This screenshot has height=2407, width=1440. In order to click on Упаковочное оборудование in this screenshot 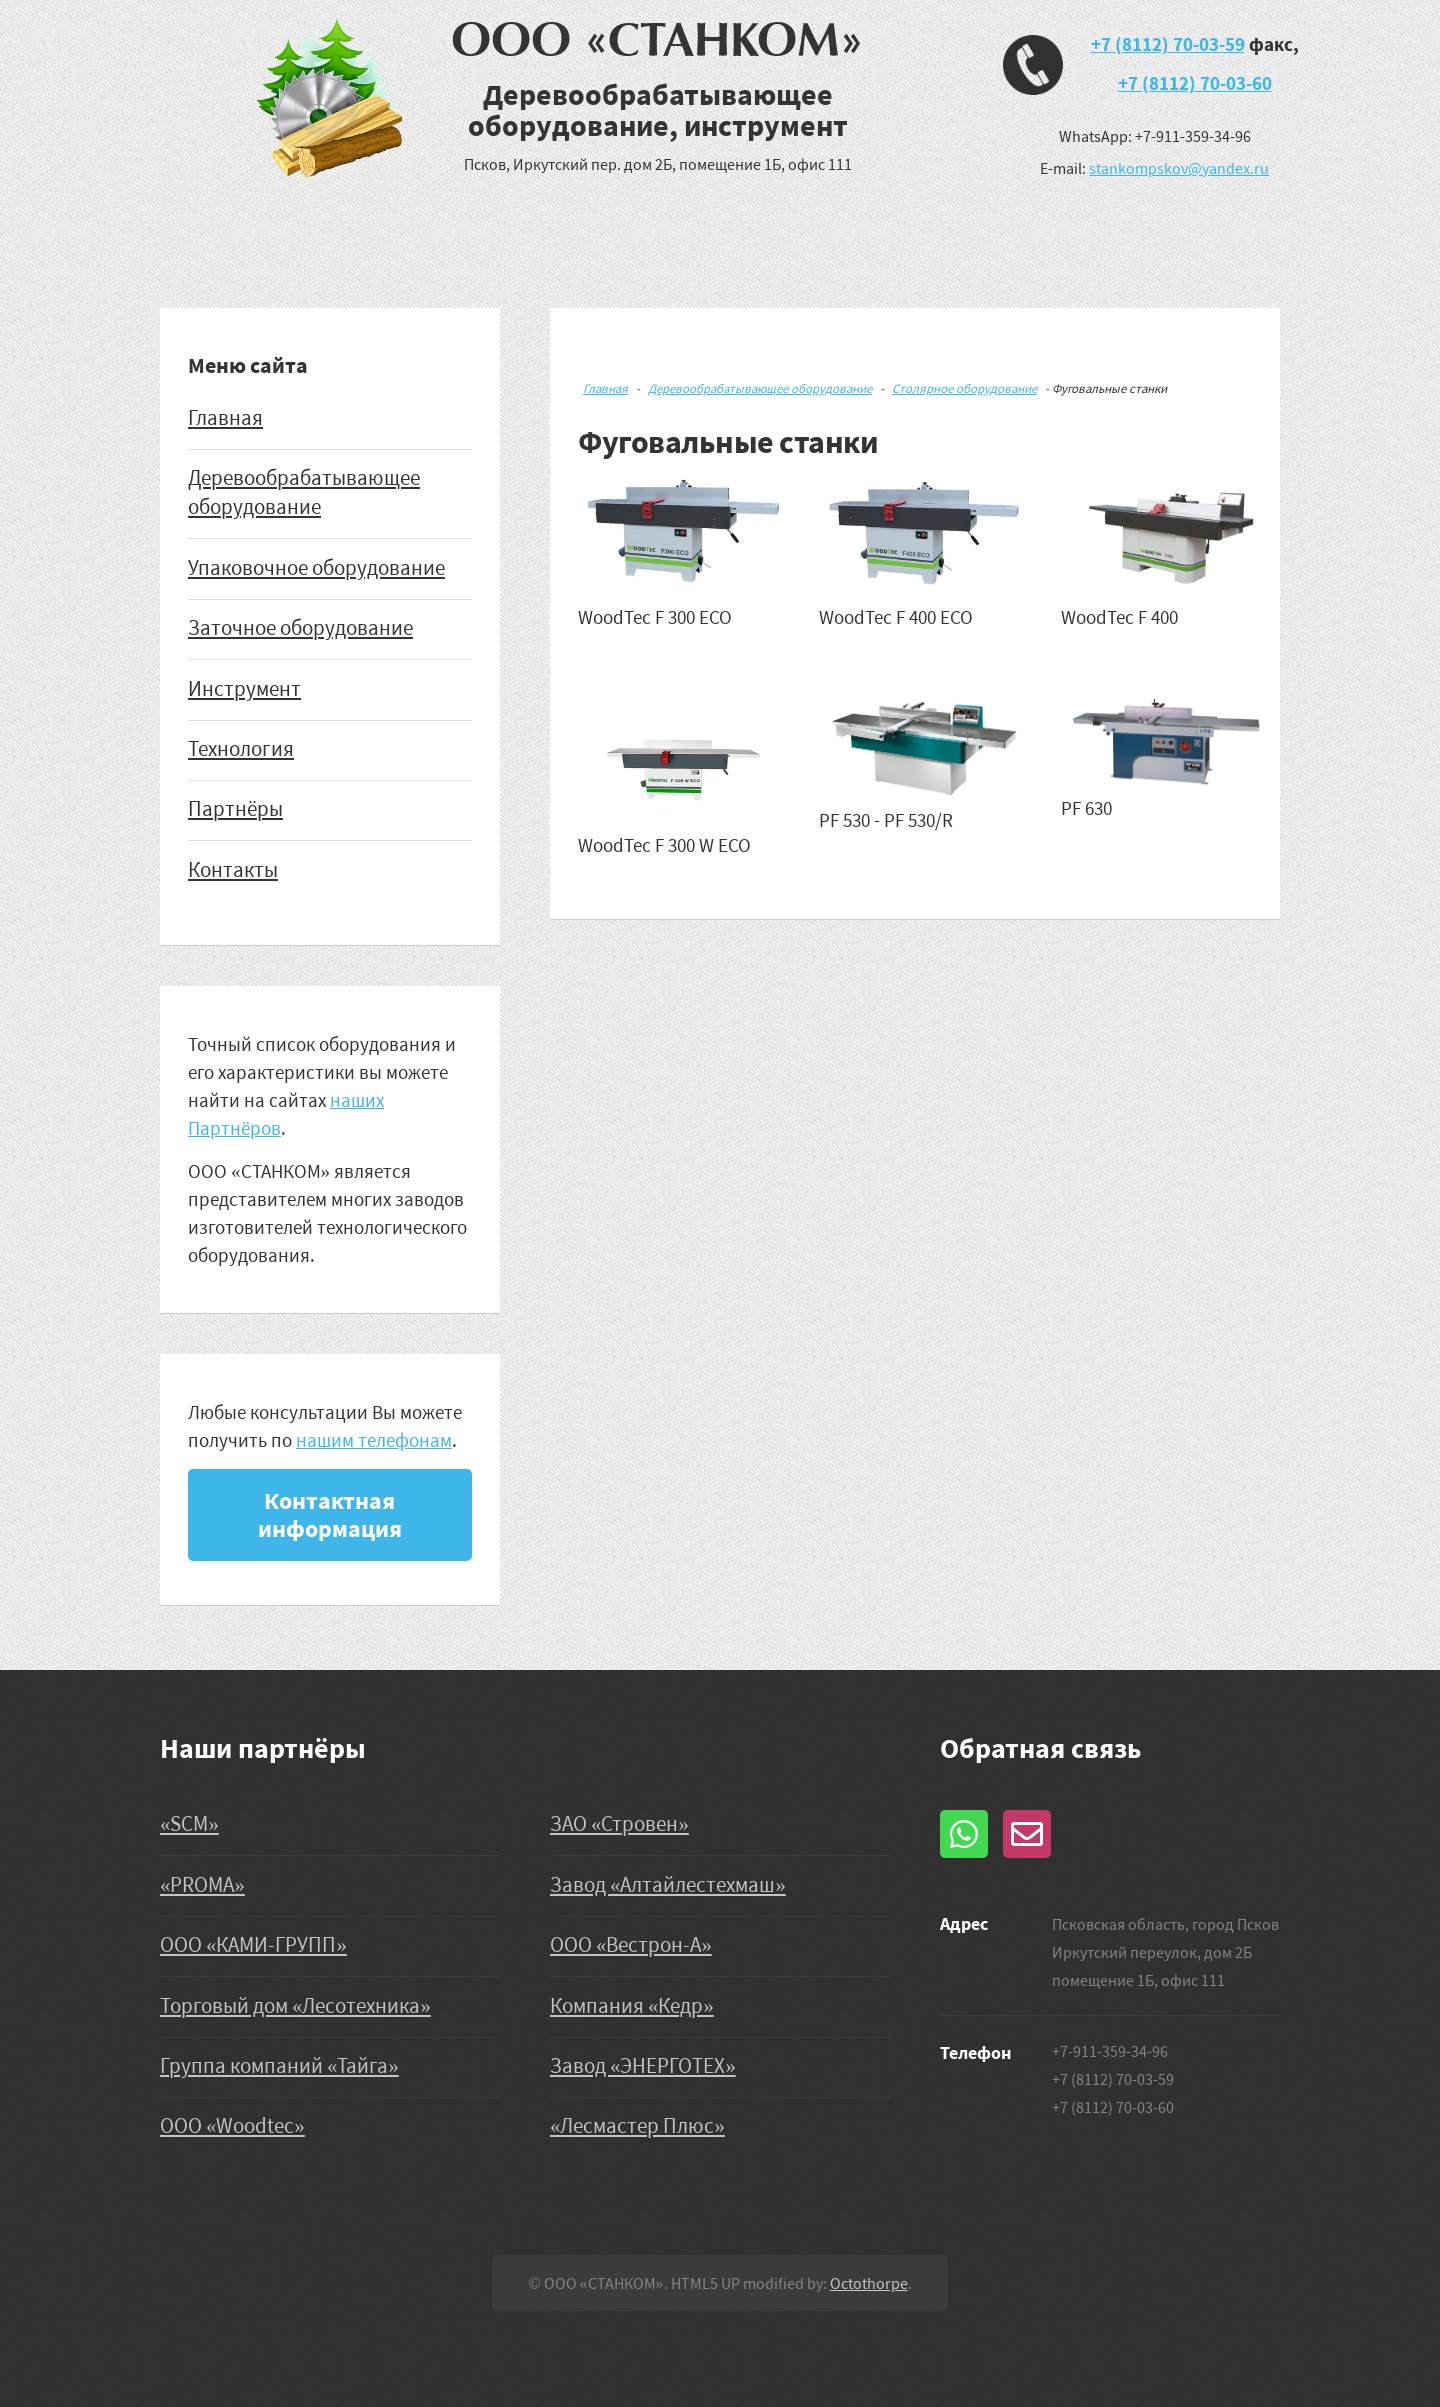, I will do `click(316, 568)`.